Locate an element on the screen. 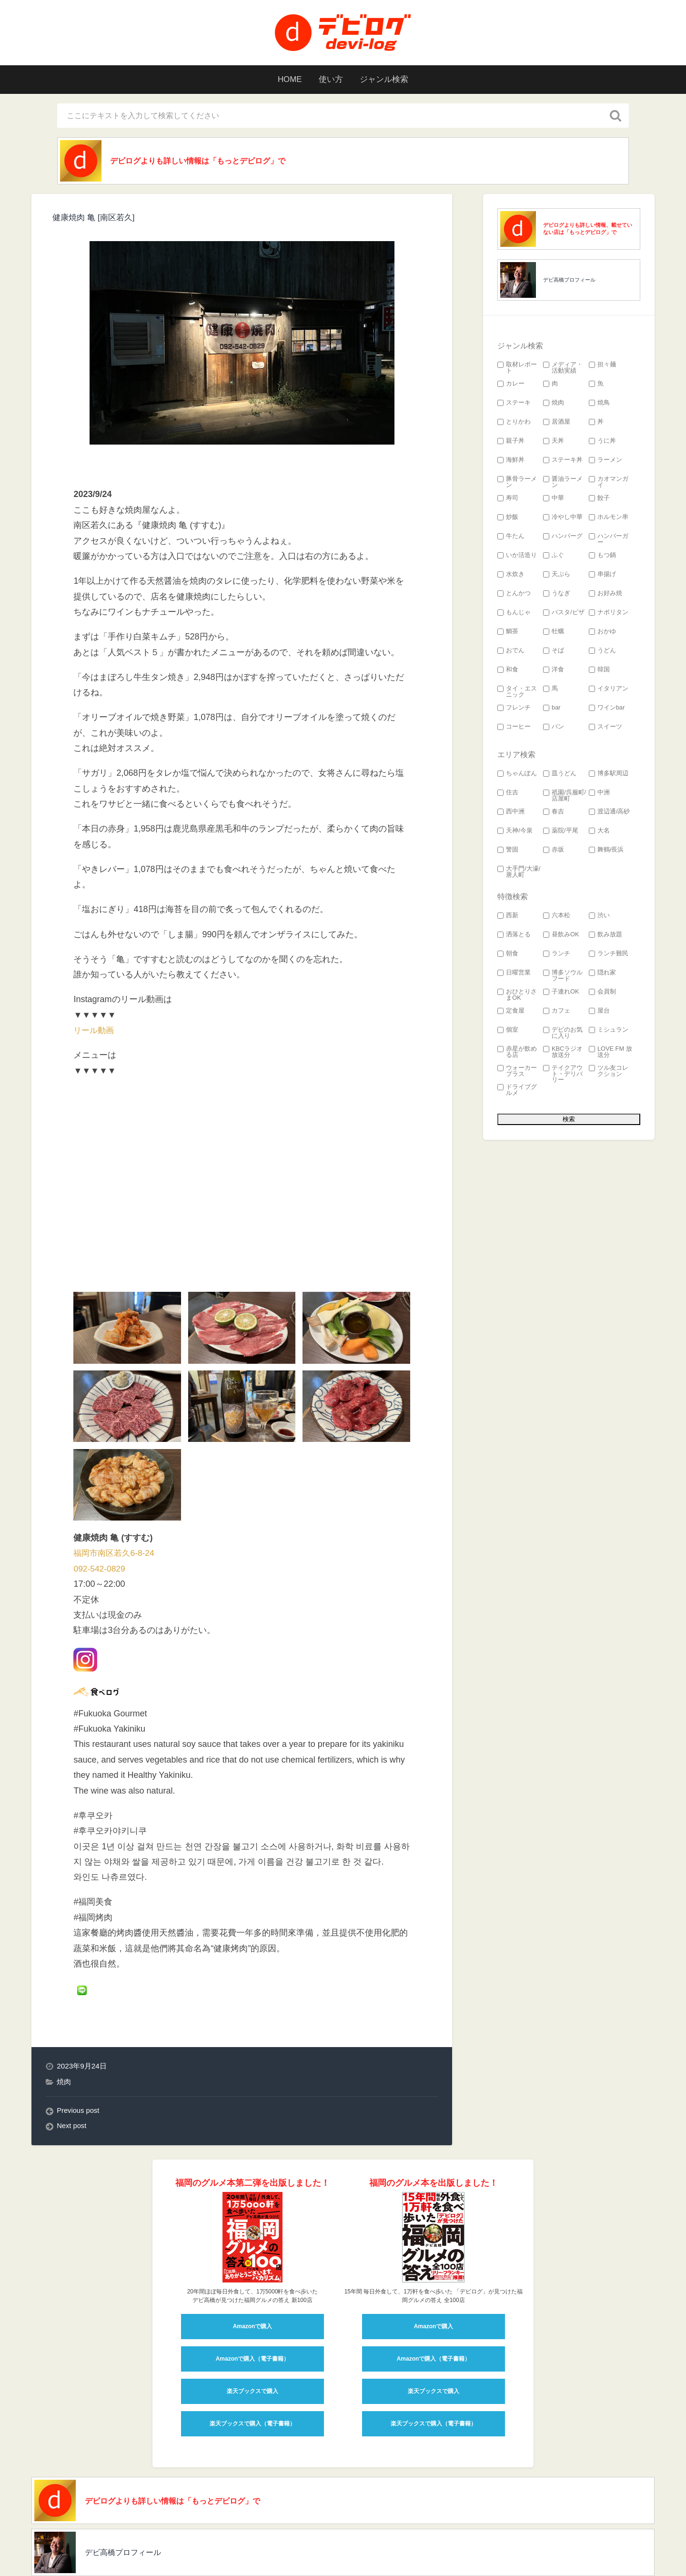 The image size is (686, 2576). ラーメン is located at coordinates (605, 461).